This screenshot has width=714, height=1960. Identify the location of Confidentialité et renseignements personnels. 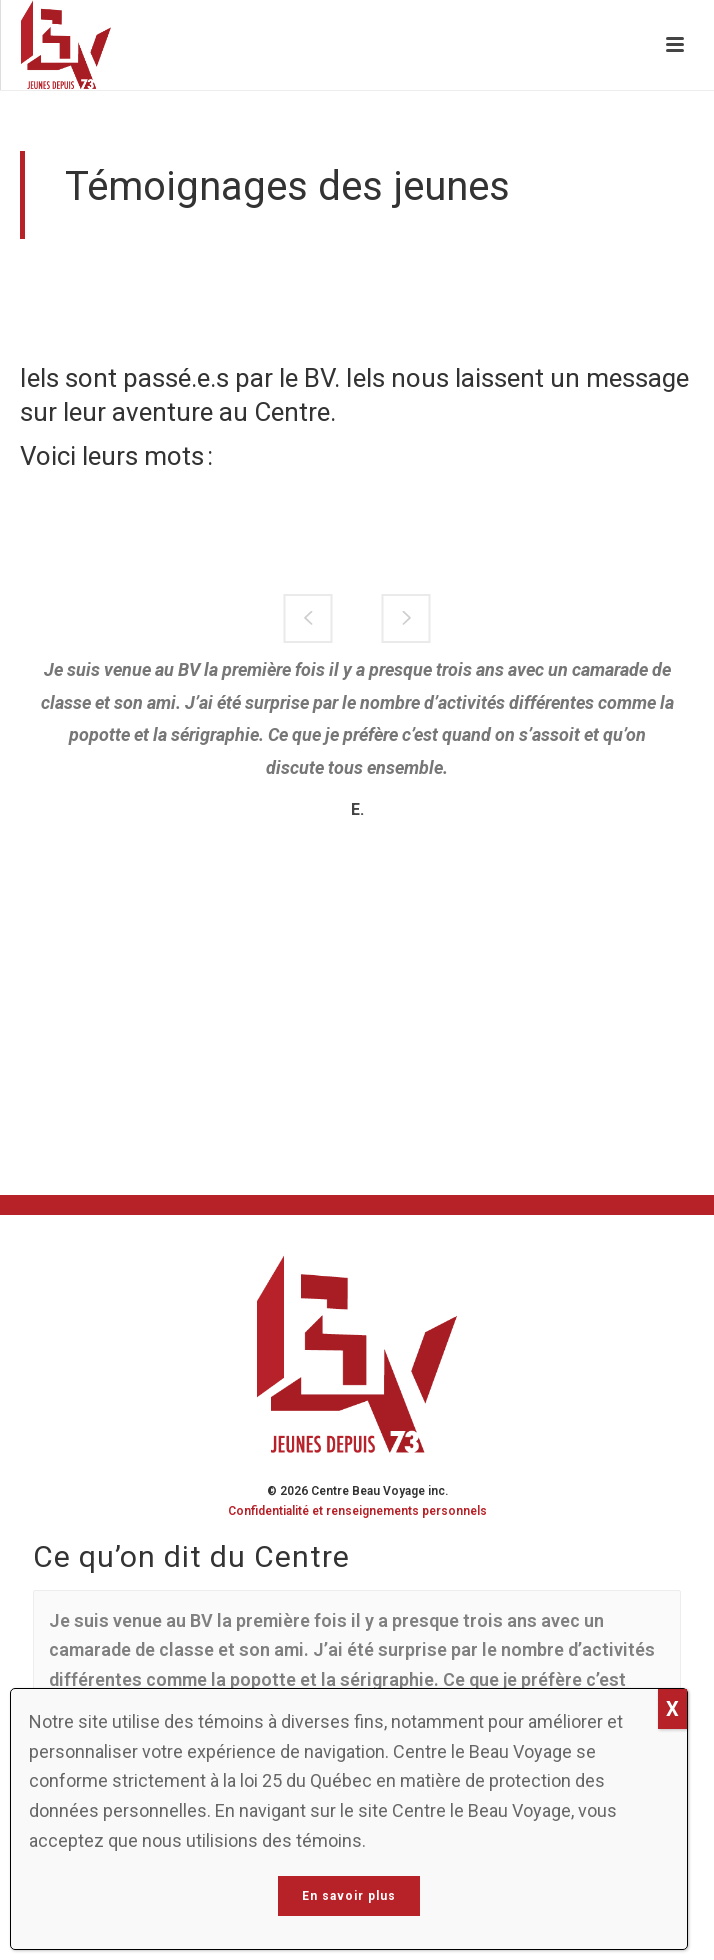
(357, 1511).